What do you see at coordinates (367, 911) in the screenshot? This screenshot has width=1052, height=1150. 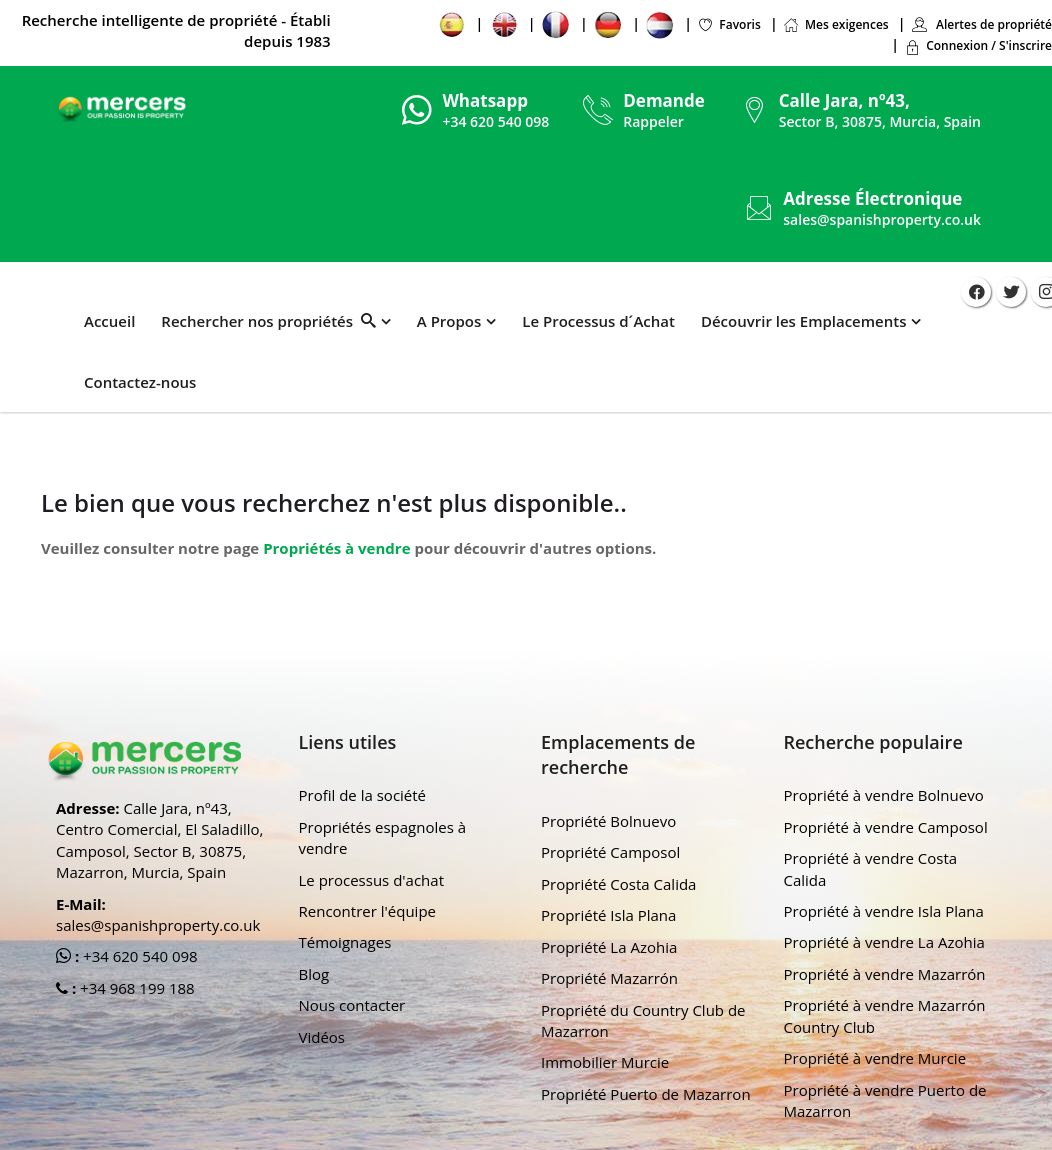 I see `Rencontrer l'équipe` at bounding box center [367, 911].